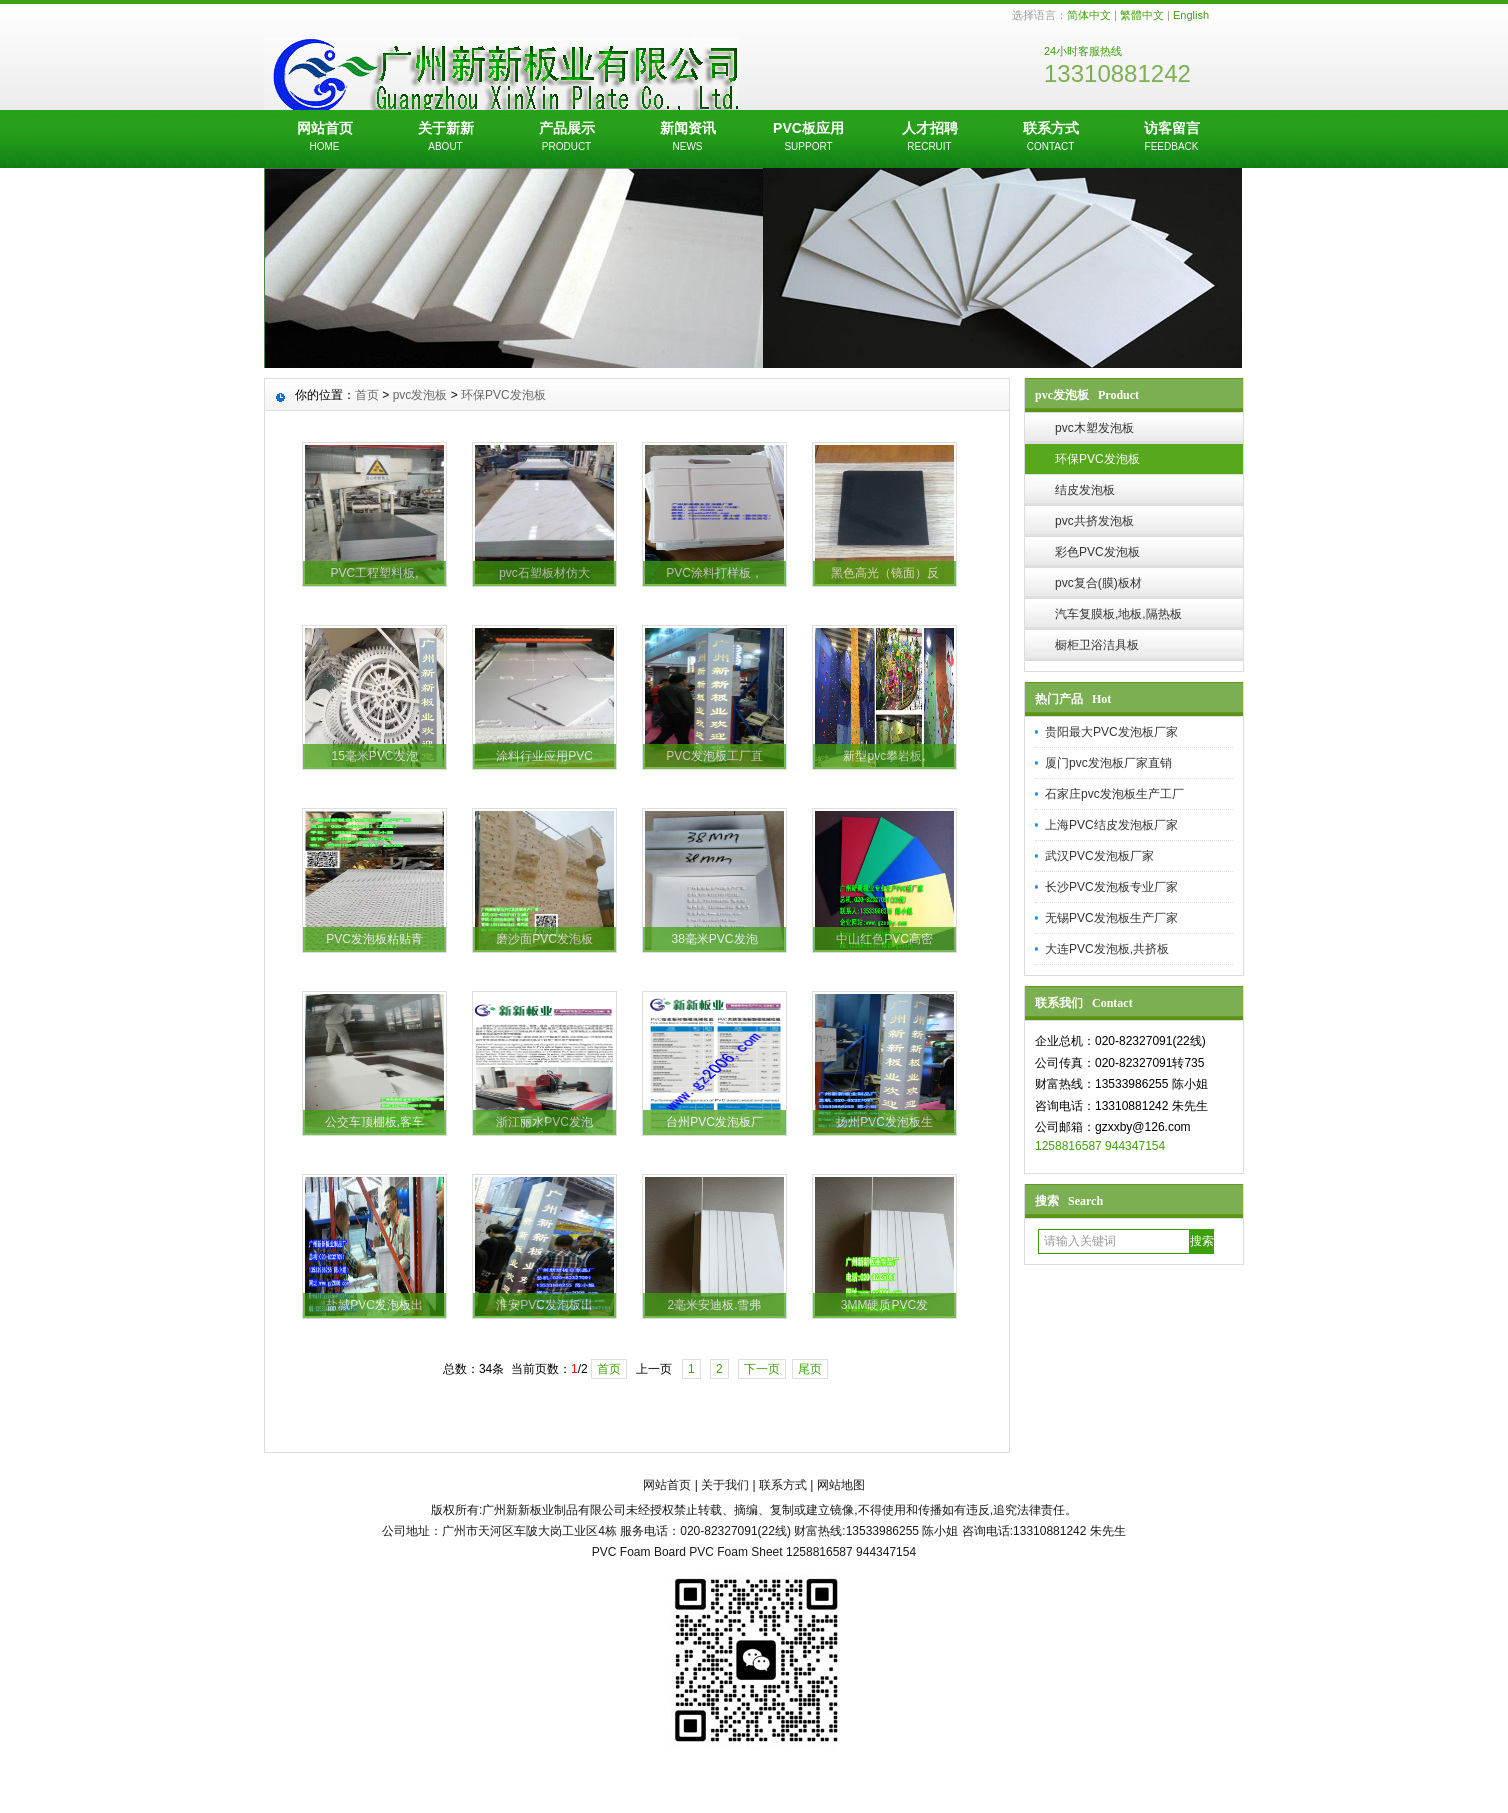 Image resolution: width=1508 pixels, height=1813 pixels. I want to click on 尾页, so click(810, 1369).